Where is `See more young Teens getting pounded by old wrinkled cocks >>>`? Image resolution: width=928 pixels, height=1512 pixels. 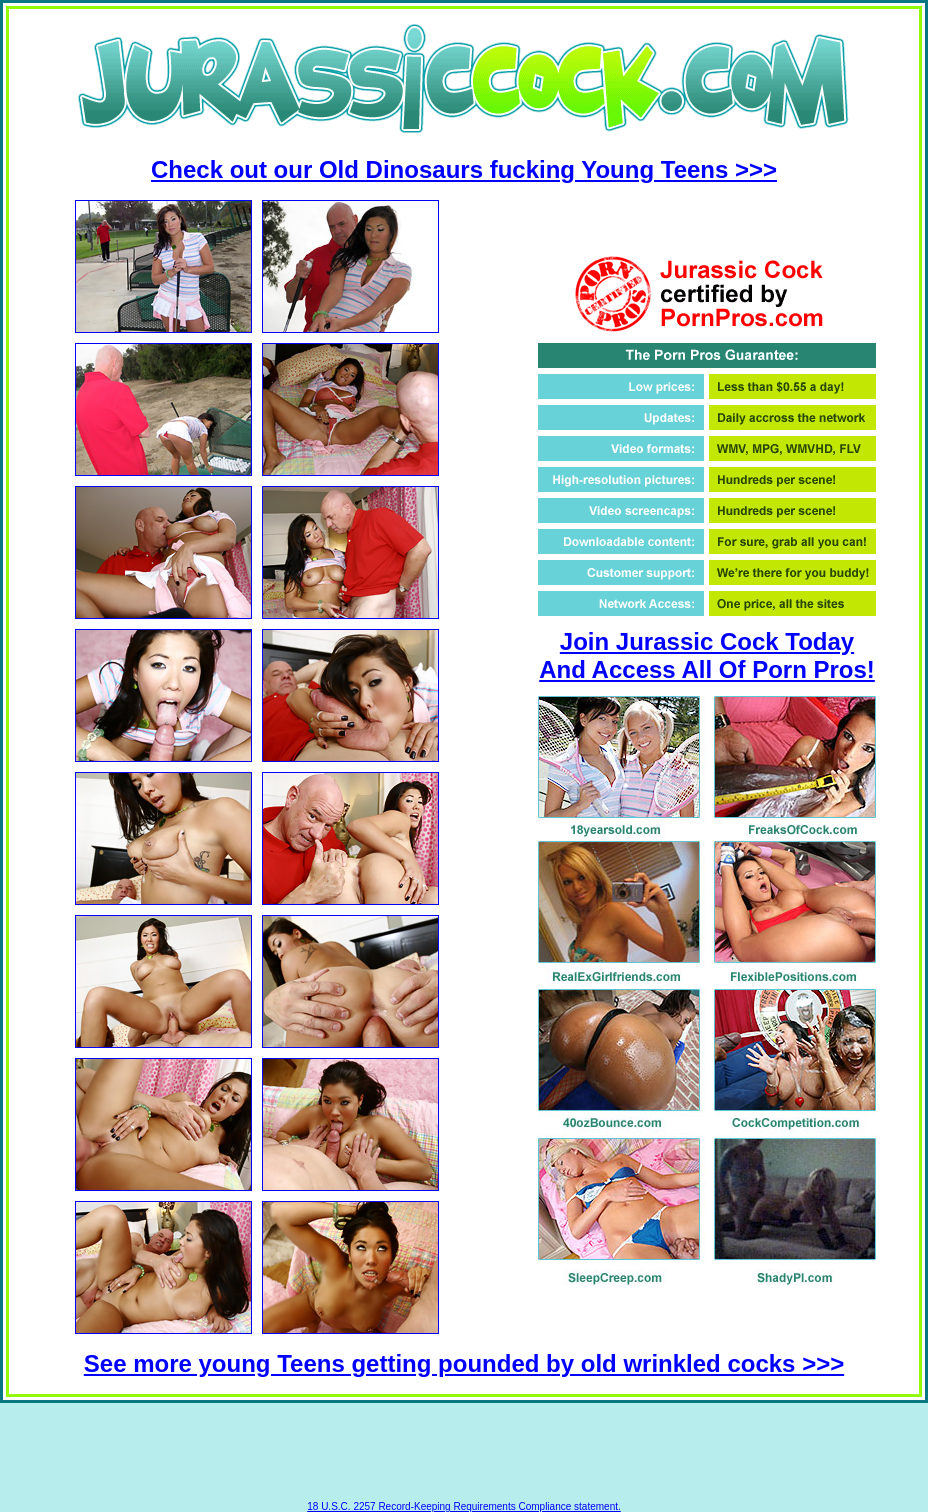 See more young Teens getting pounded by old wrinkled cocks >>> is located at coordinates (464, 1363).